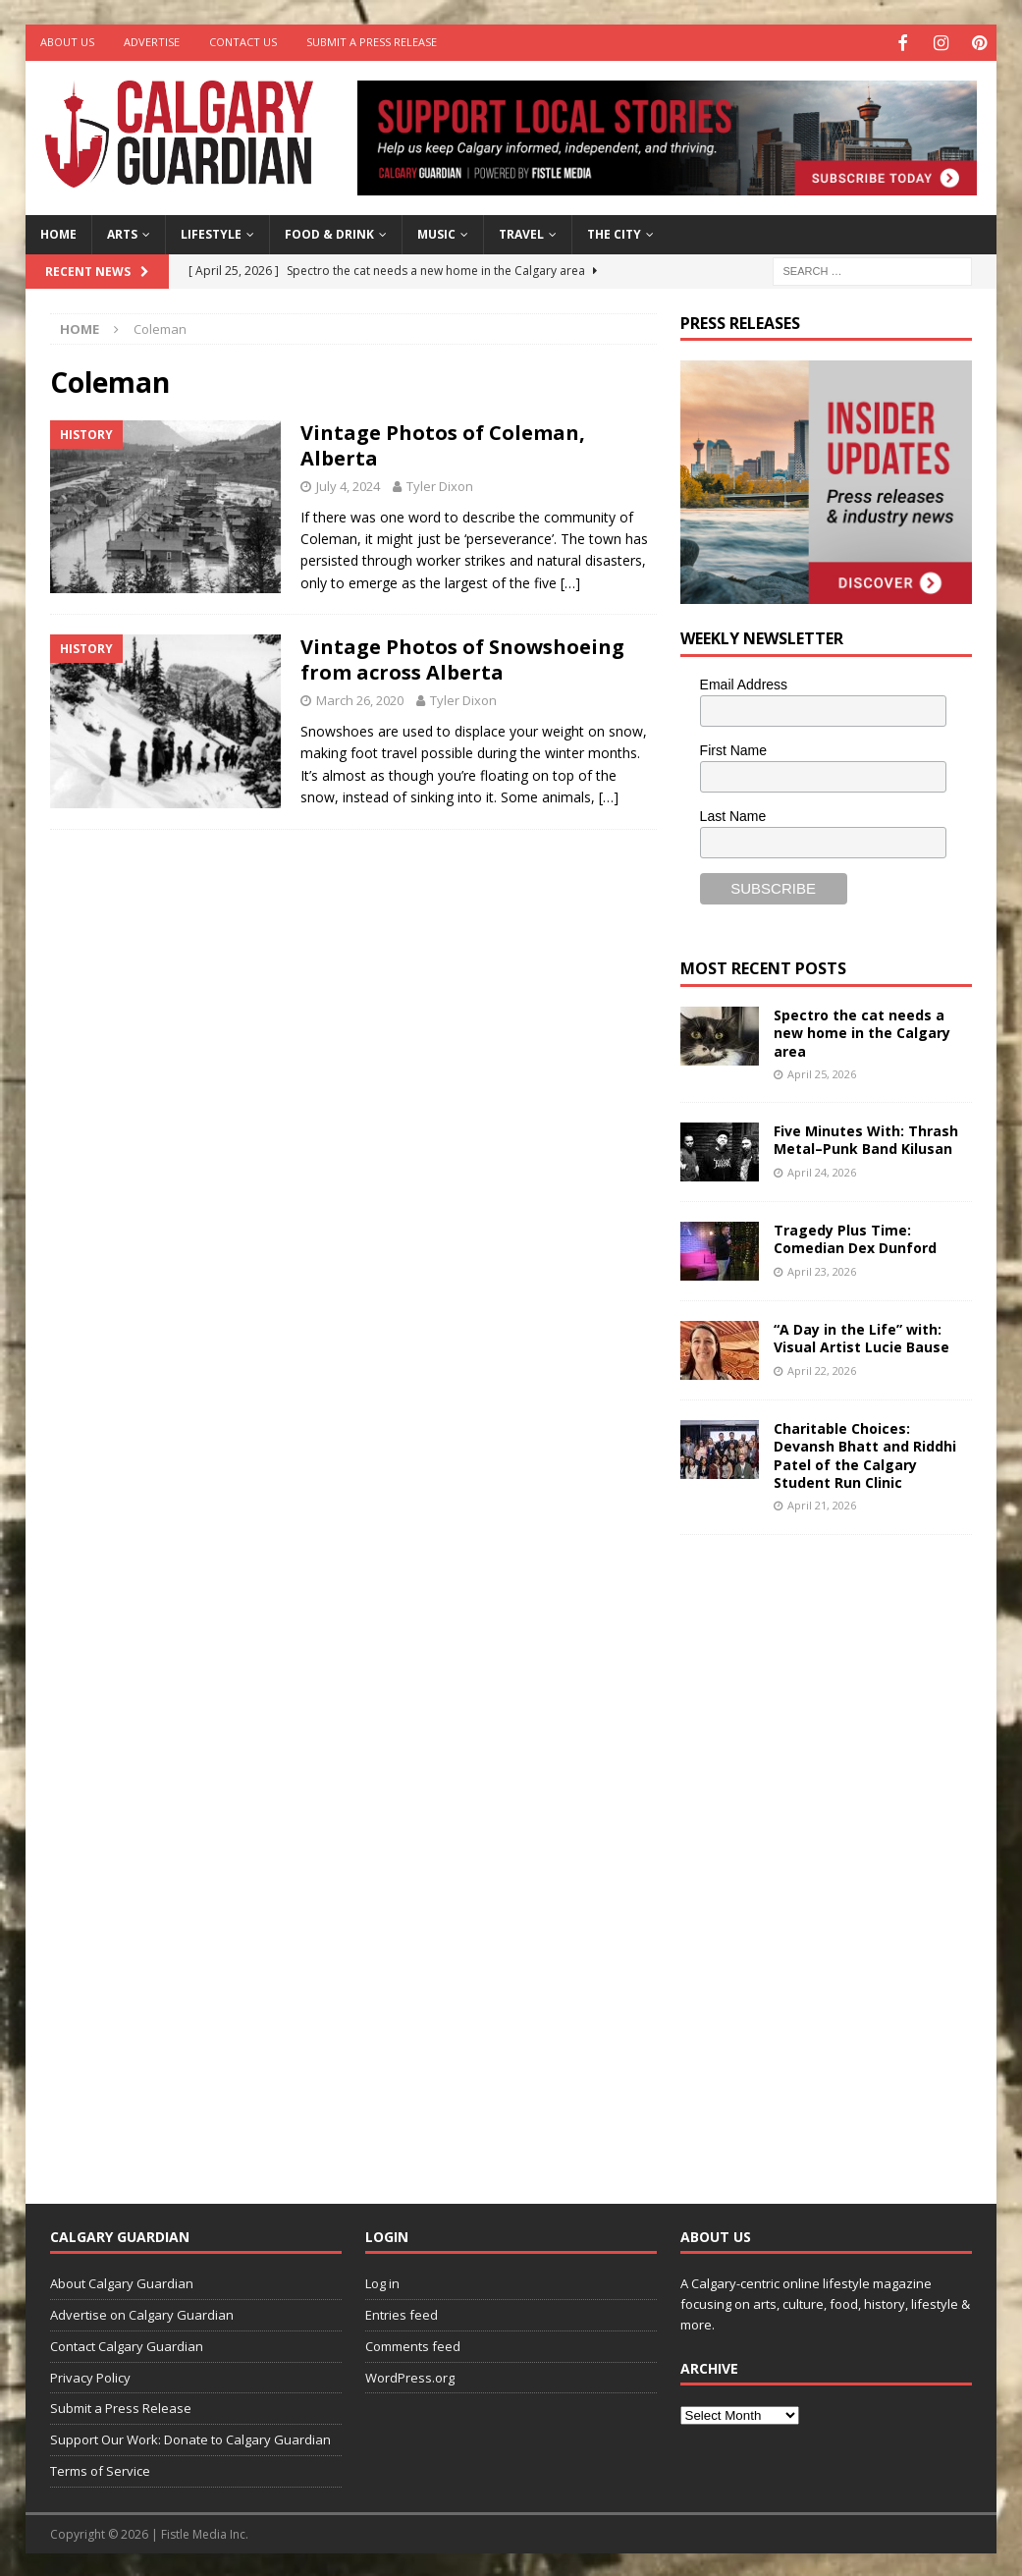 The height and width of the screenshot is (2576, 1022). Describe the element at coordinates (861, 1336) in the screenshot. I see `“A Day in the Life” with: Visual Artist Lucie Bause` at that location.